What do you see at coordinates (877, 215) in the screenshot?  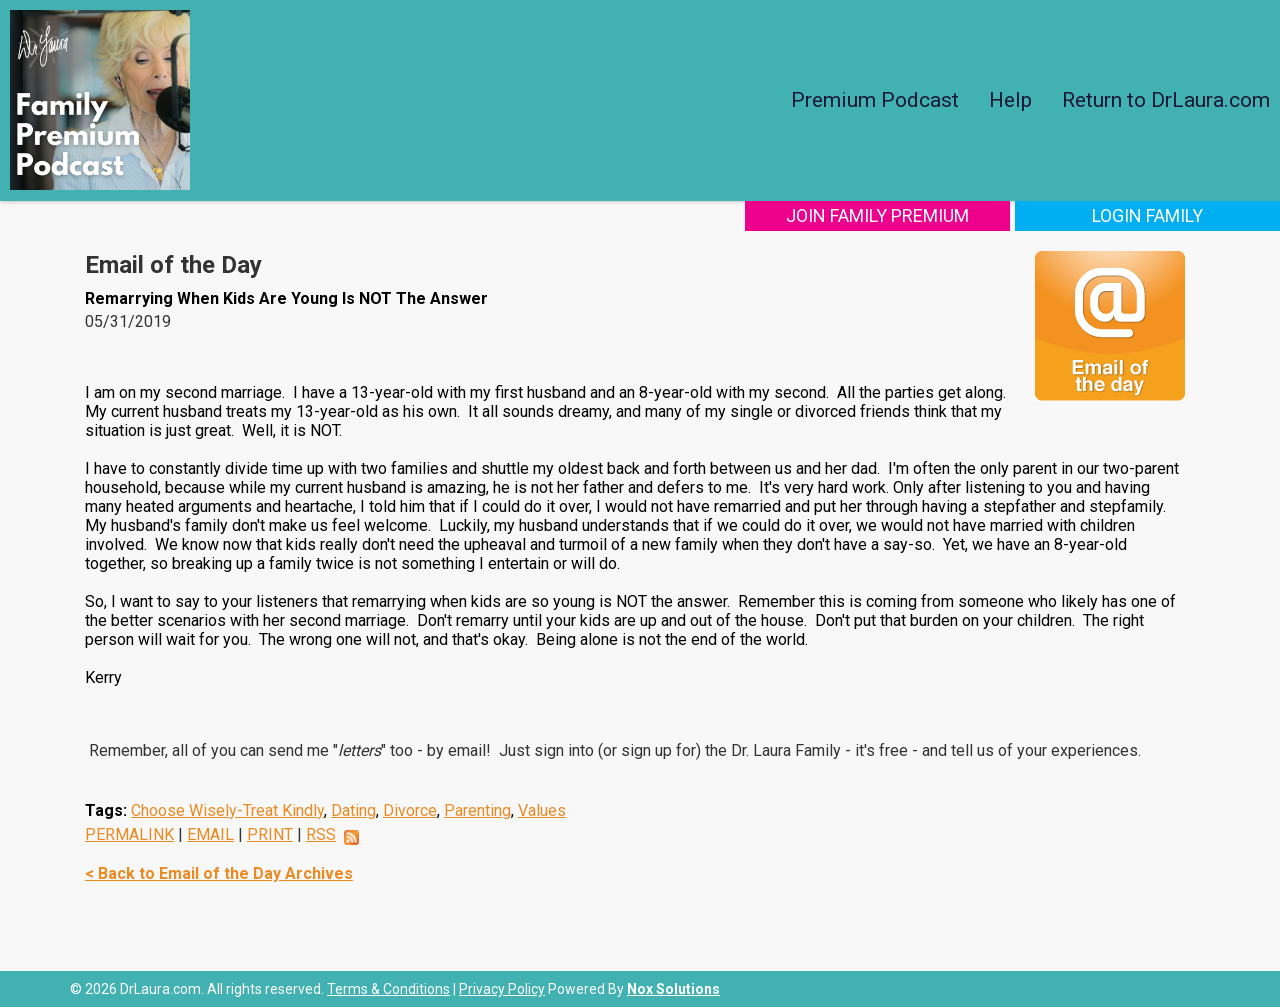 I see `Join Family Premium` at bounding box center [877, 215].